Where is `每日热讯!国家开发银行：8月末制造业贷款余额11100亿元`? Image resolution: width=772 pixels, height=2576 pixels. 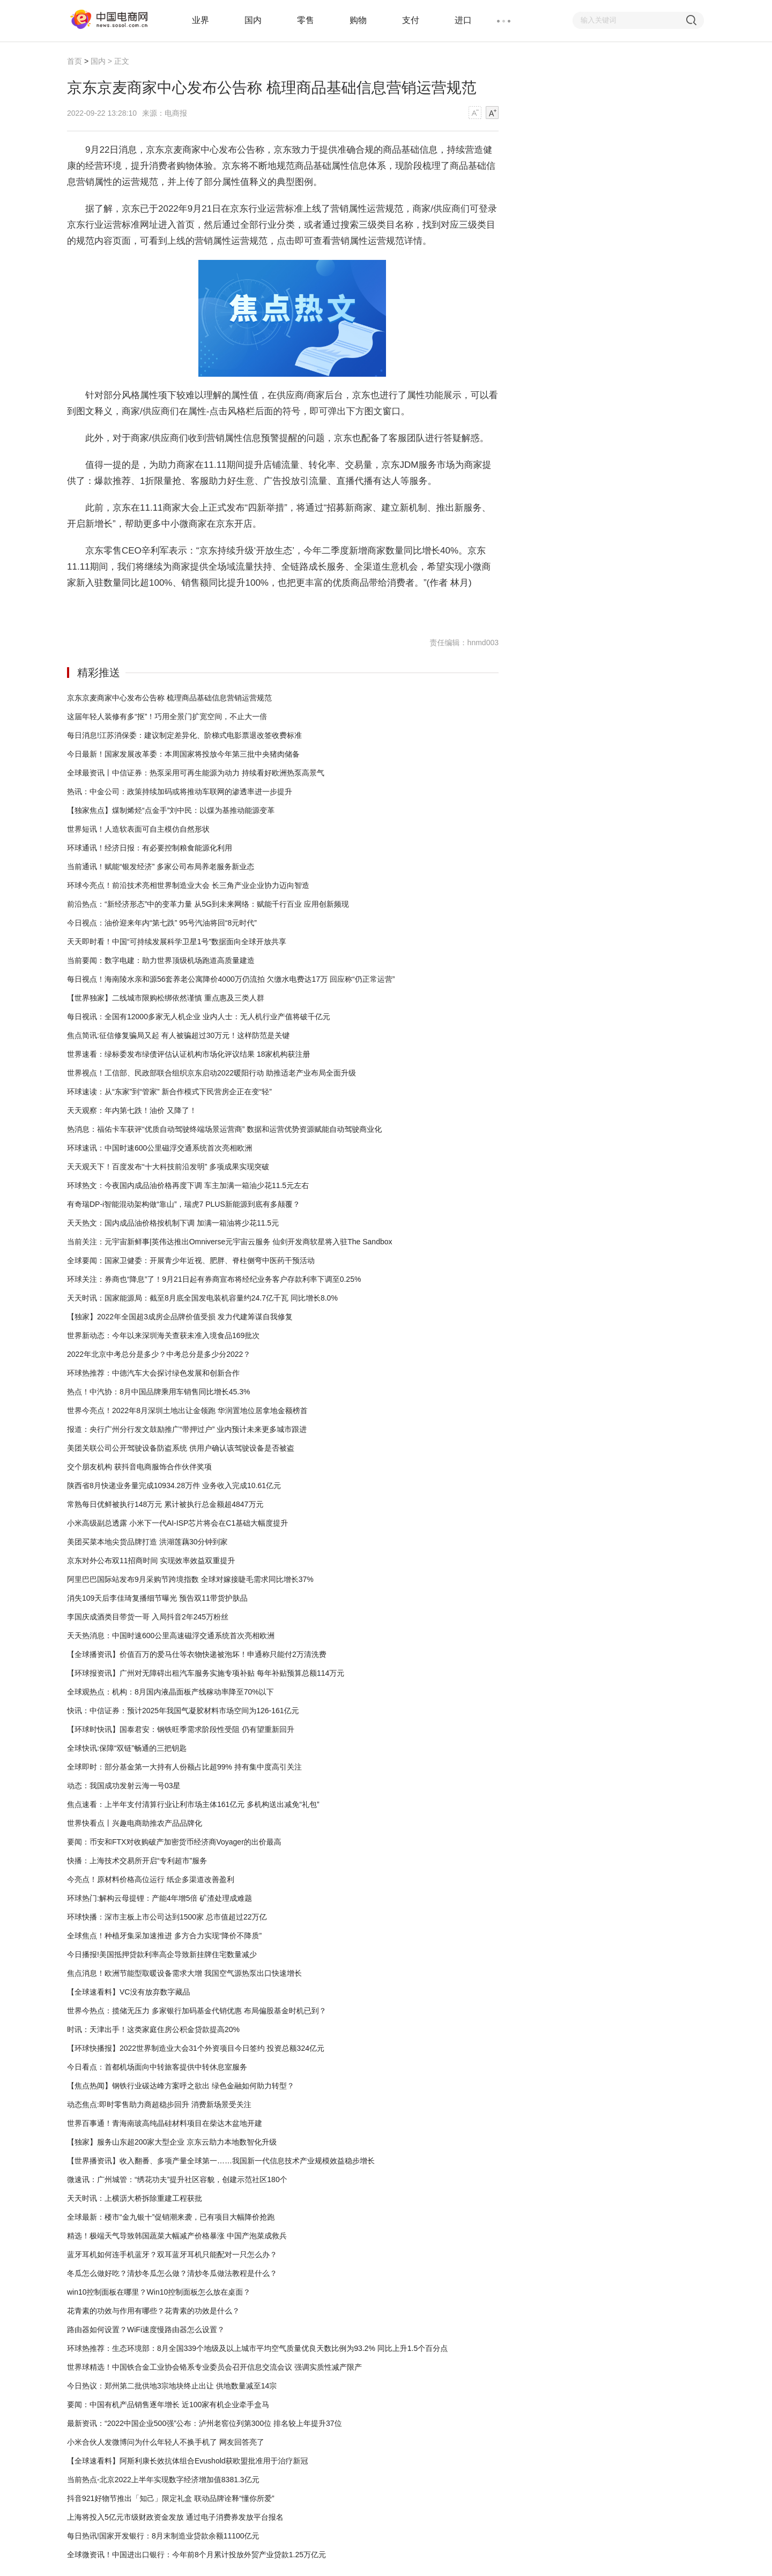 每日热讯!国家开发银行：8月末制造业贷款余额11100亿元 is located at coordinates (163, 2536).